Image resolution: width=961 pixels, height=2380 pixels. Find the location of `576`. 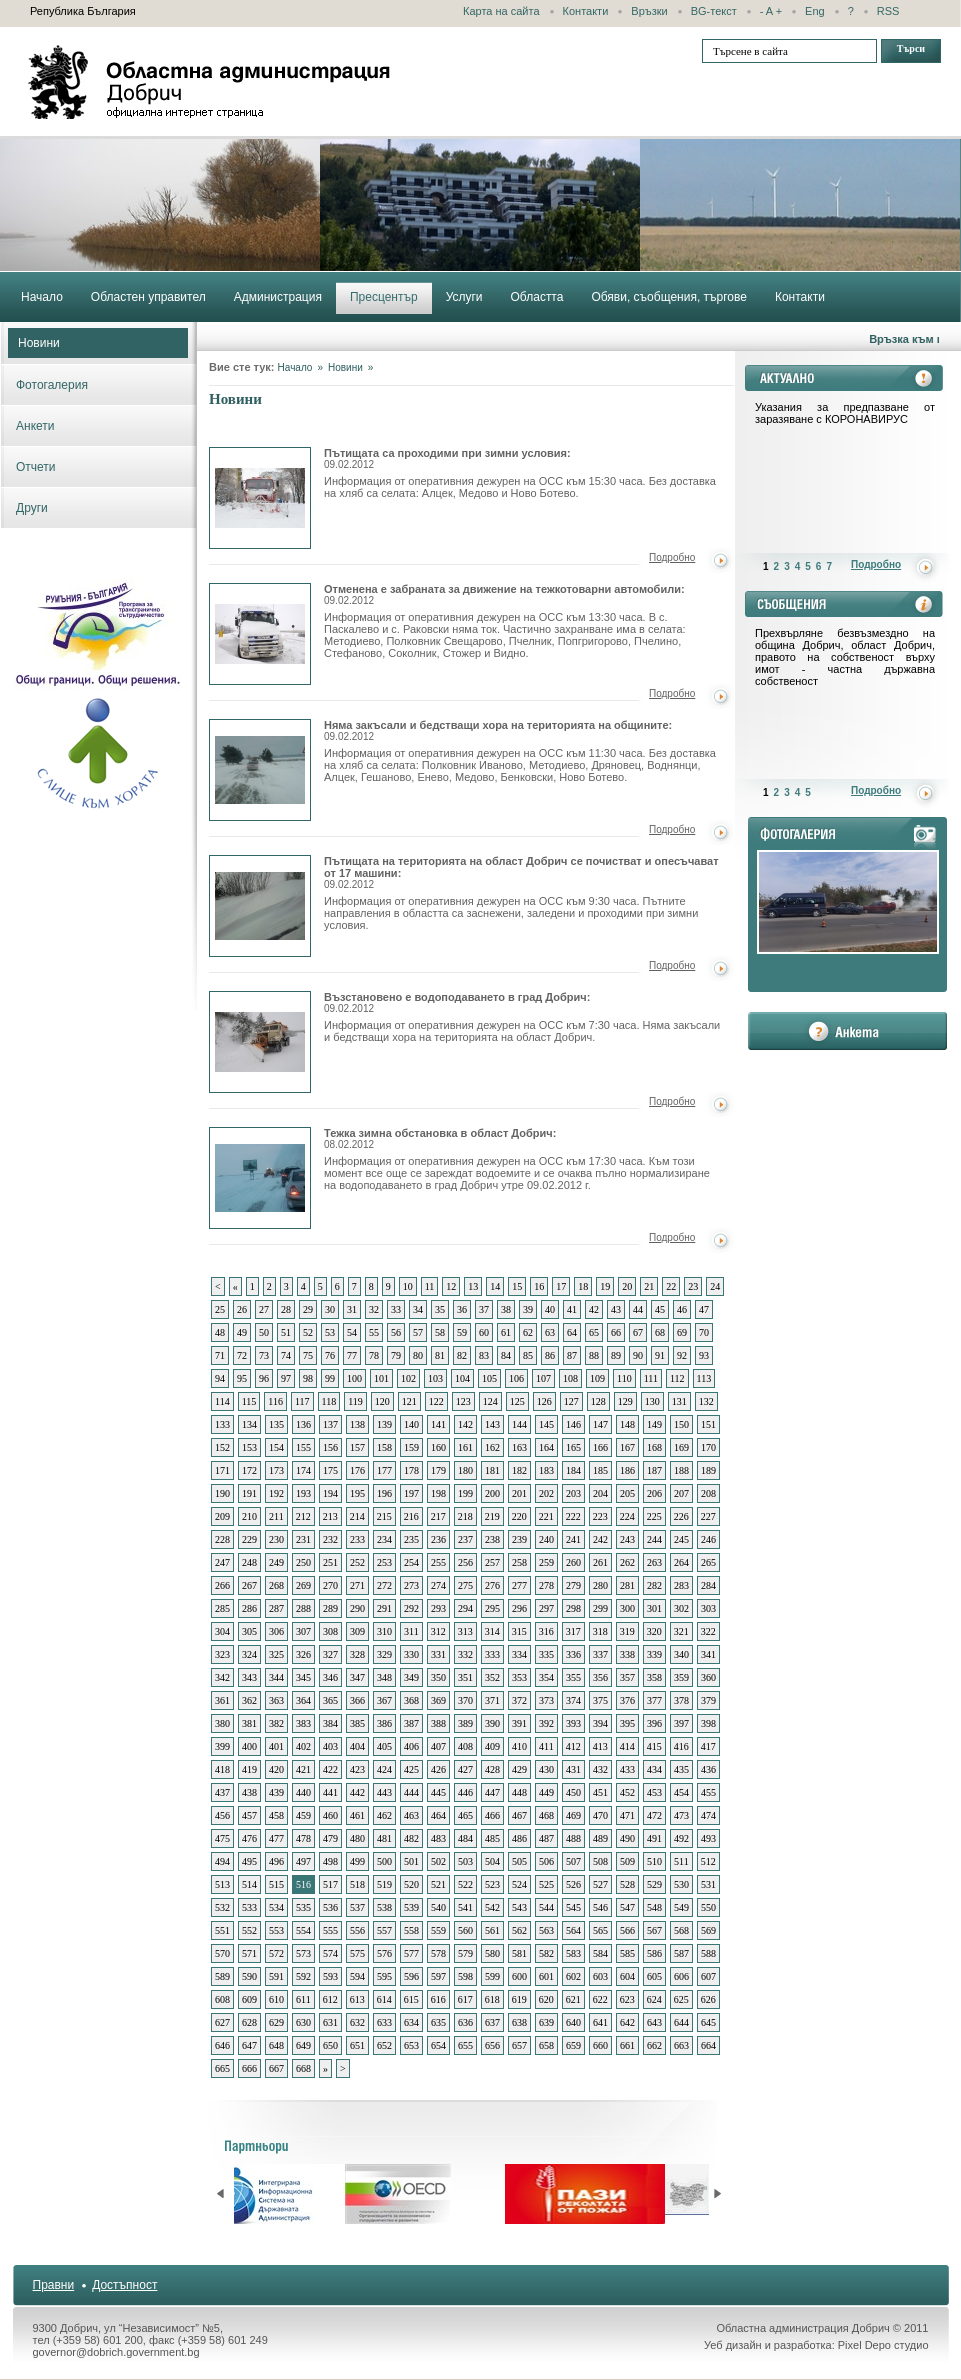

576 is located at coordinates (384, 1953).